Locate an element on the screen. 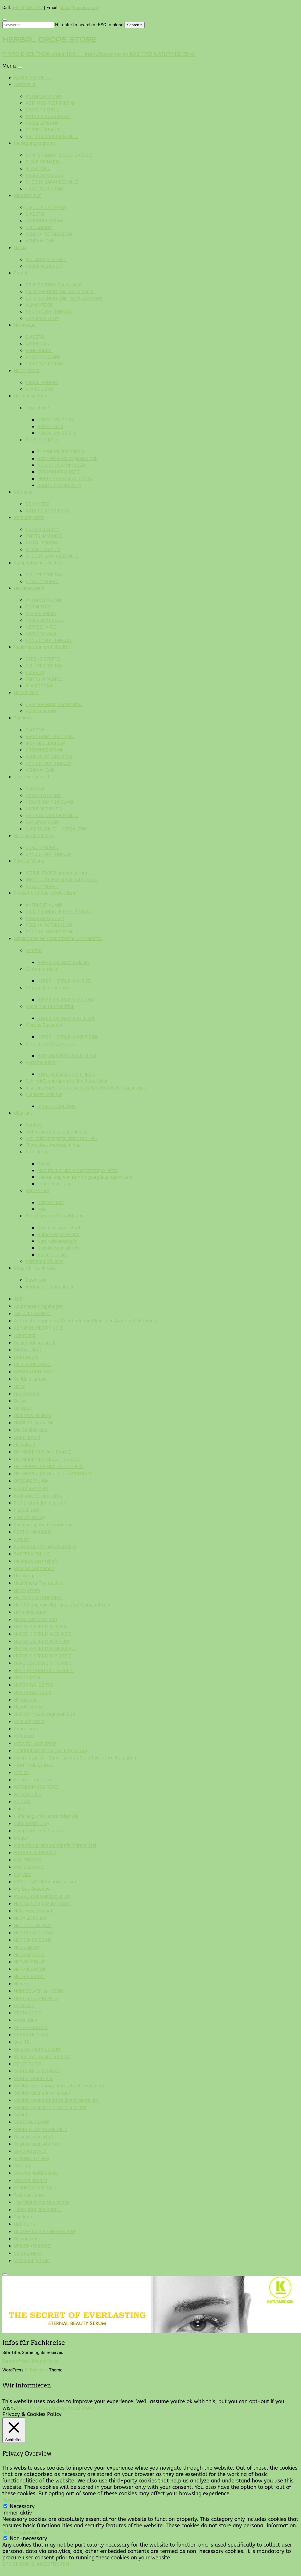  Read More is located at coordinates (81, 2408).